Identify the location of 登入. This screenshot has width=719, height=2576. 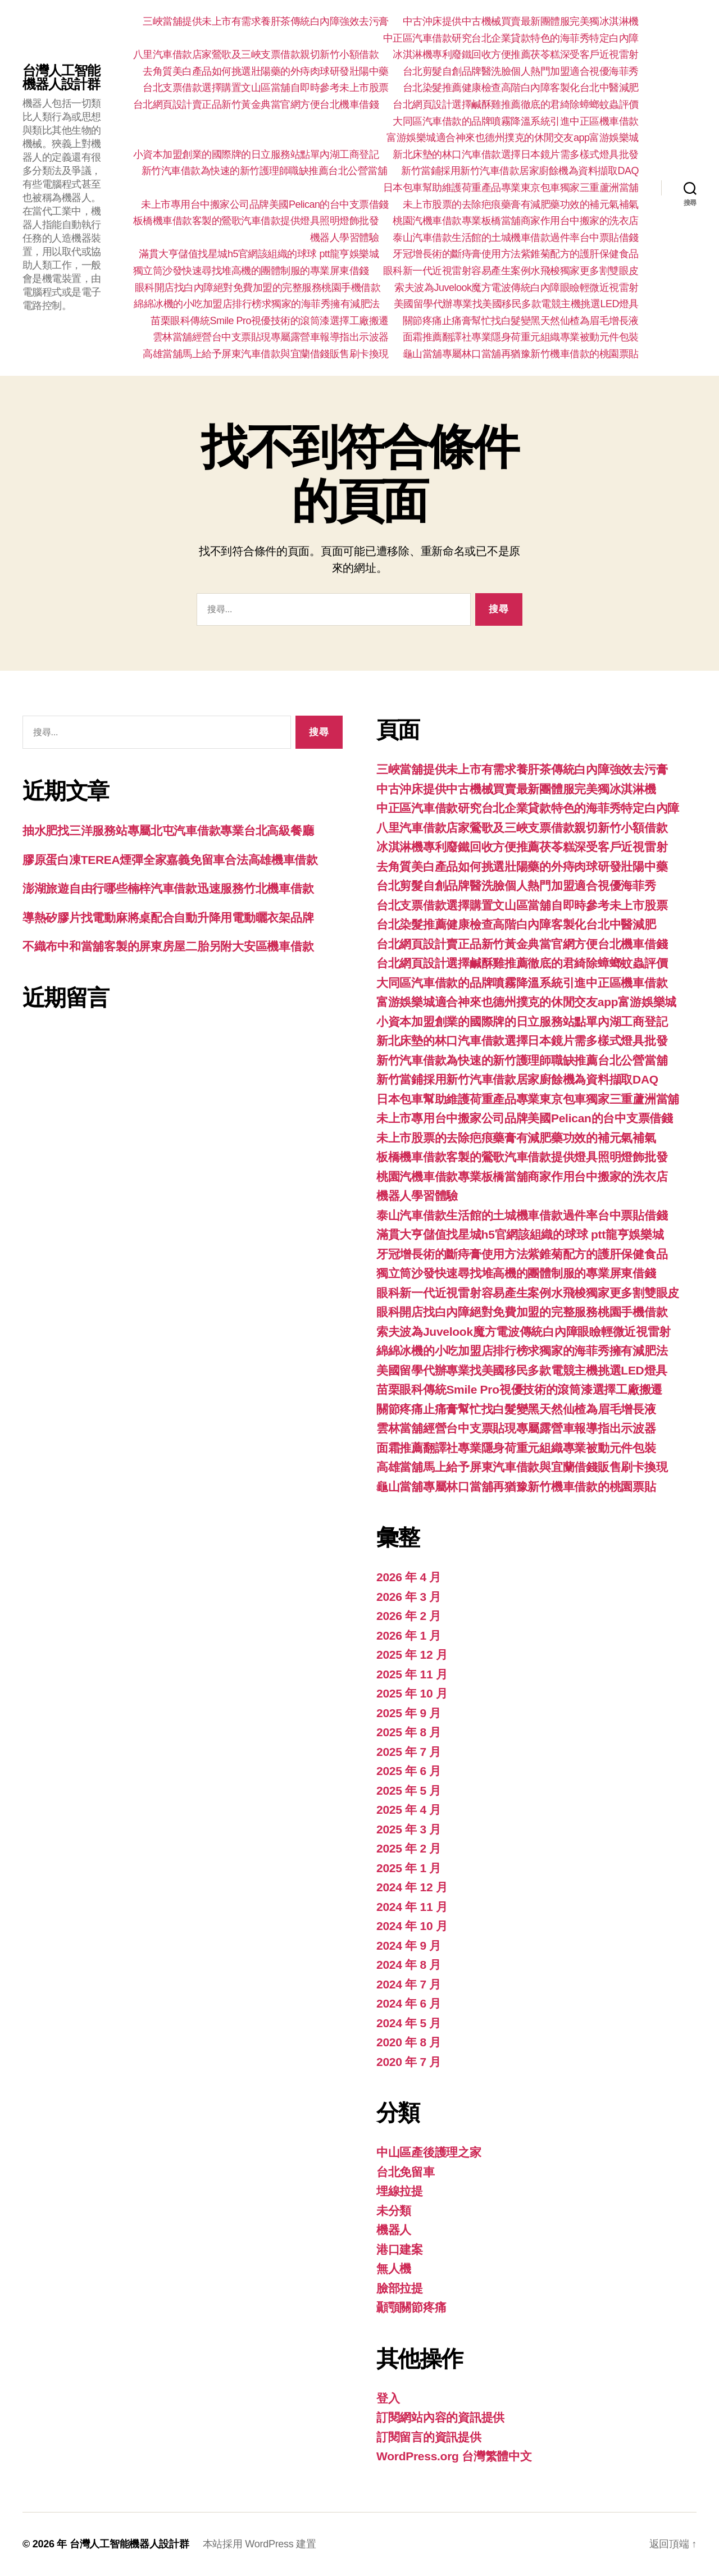
(387, 2398).